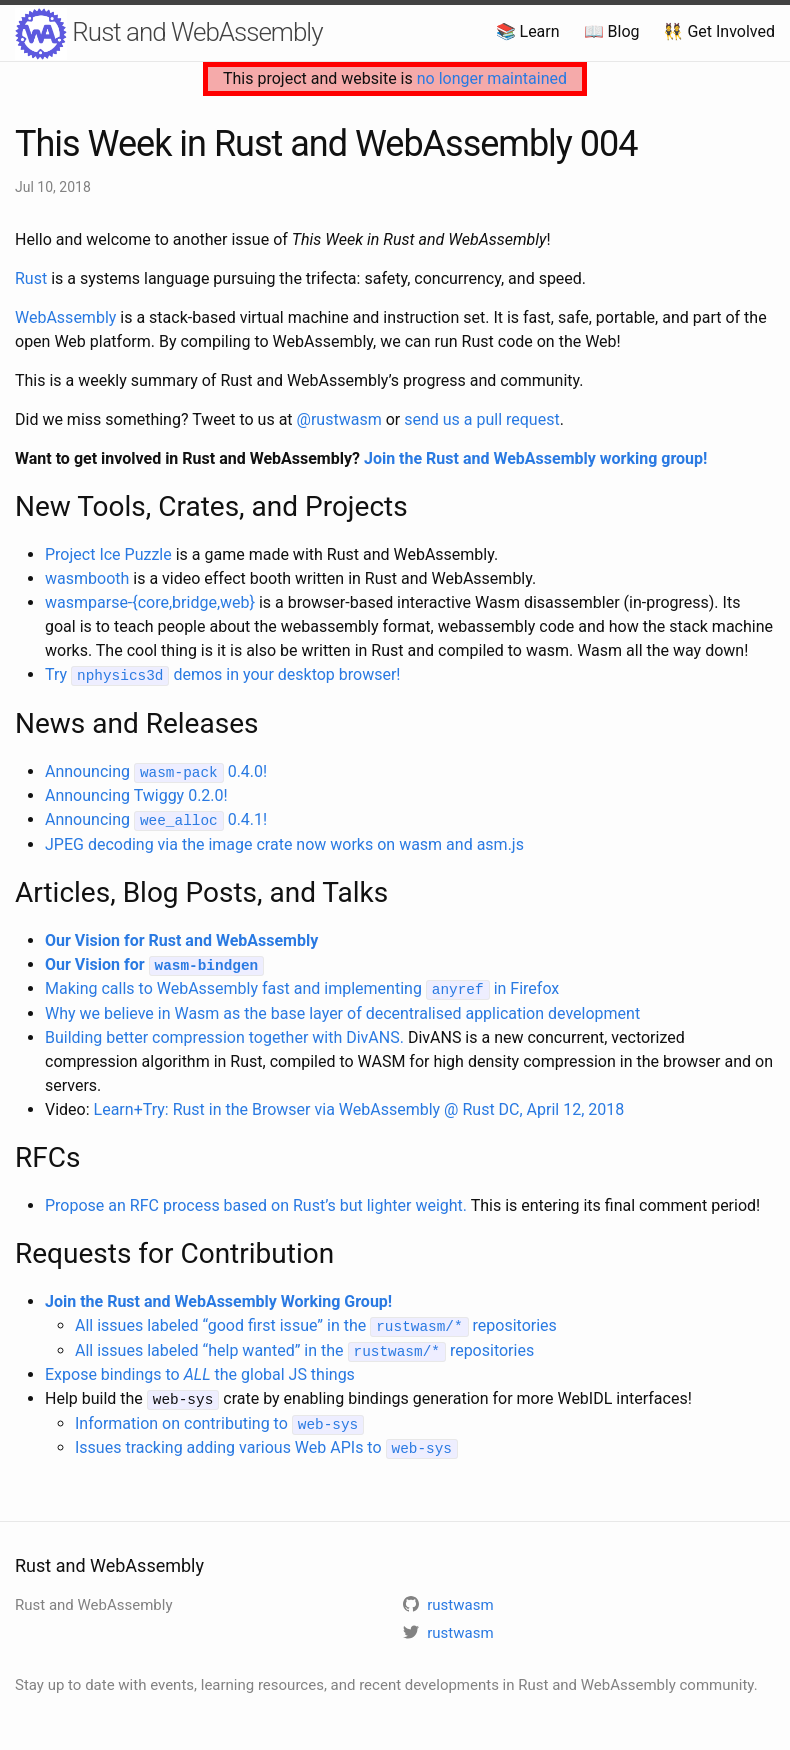 The height and width of the screenshot is (1750, 790). Describe the element at coordinates (535, 458) in the screenshot. I see `Join the Rust and WebAssembly working group!` at that location.